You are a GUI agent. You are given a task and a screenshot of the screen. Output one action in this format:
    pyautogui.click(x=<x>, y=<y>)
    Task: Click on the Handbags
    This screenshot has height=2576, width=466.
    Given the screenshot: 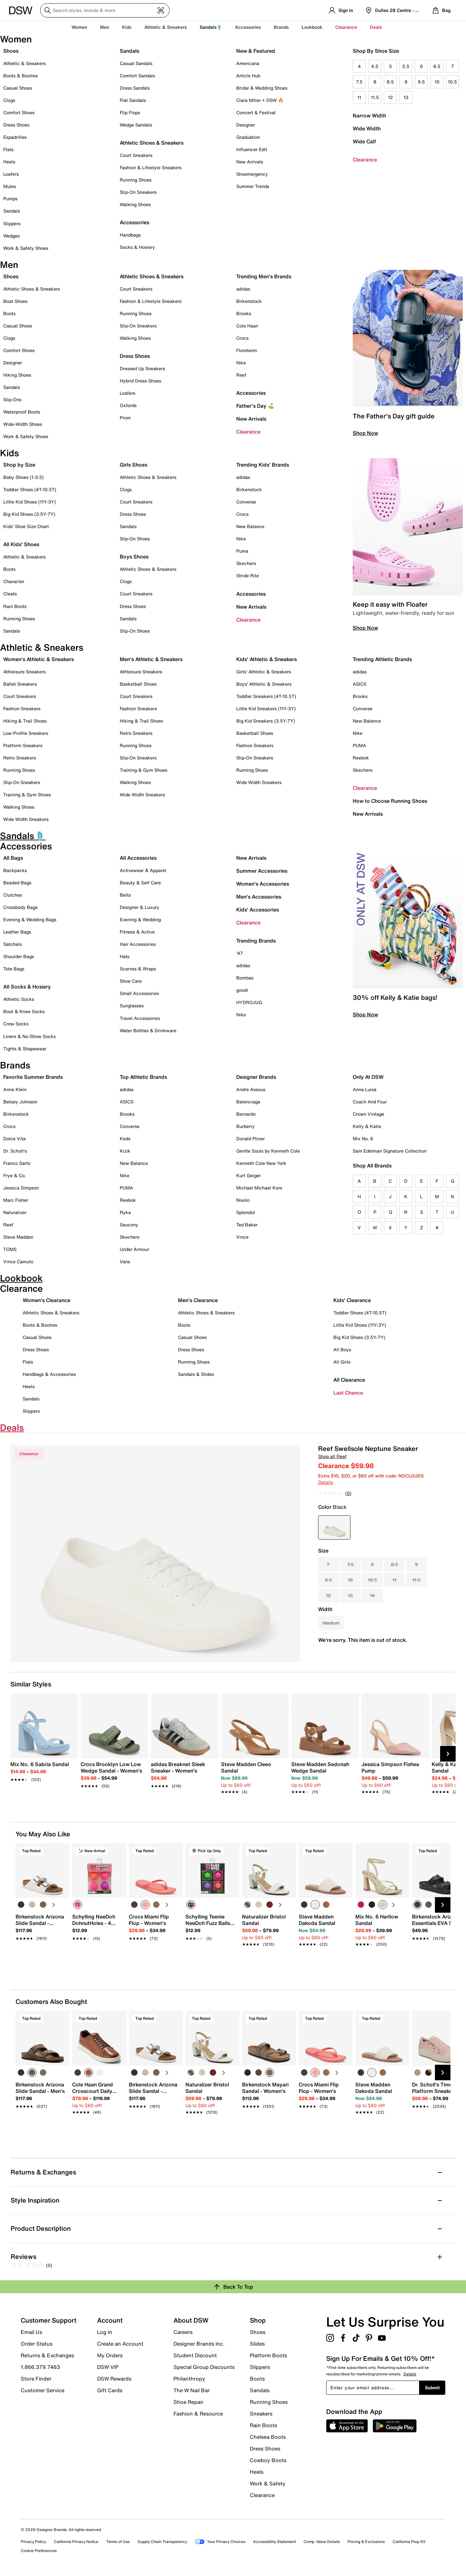 What is the action you would take?
    pyautogui.click(x=130, y=234)
    